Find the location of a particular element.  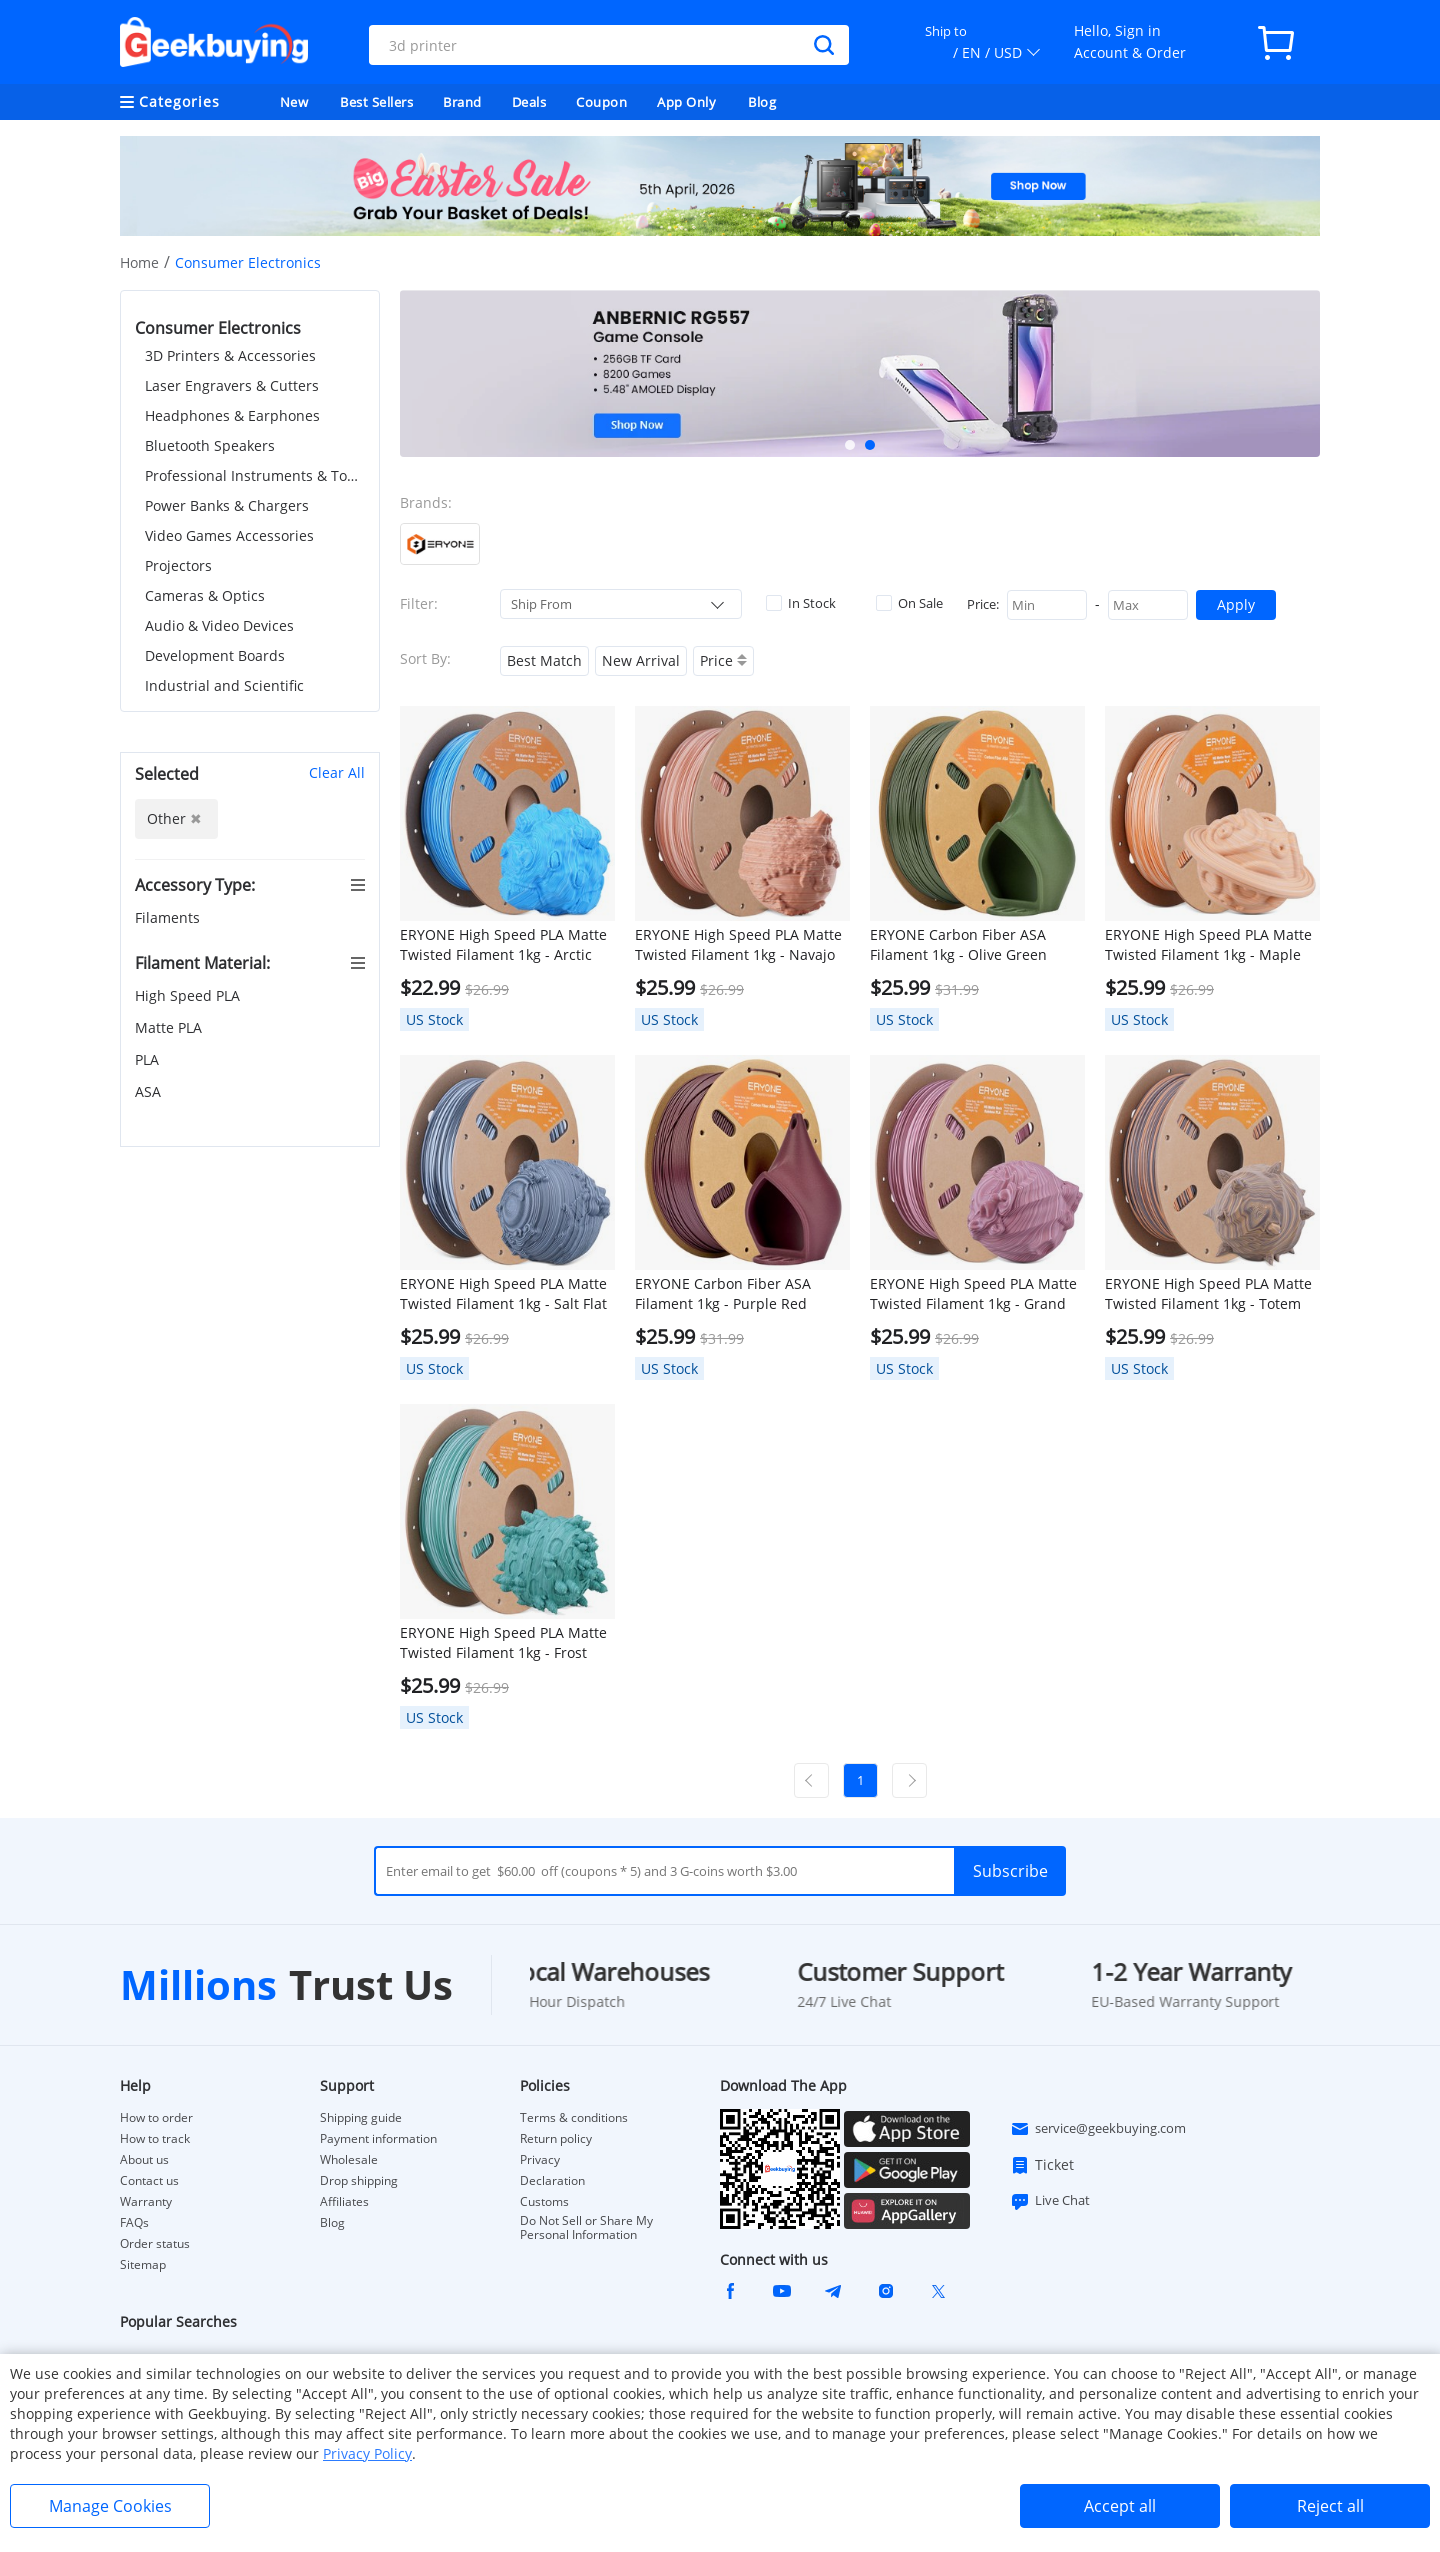

New Arrival is located at coordinates (641, 660).